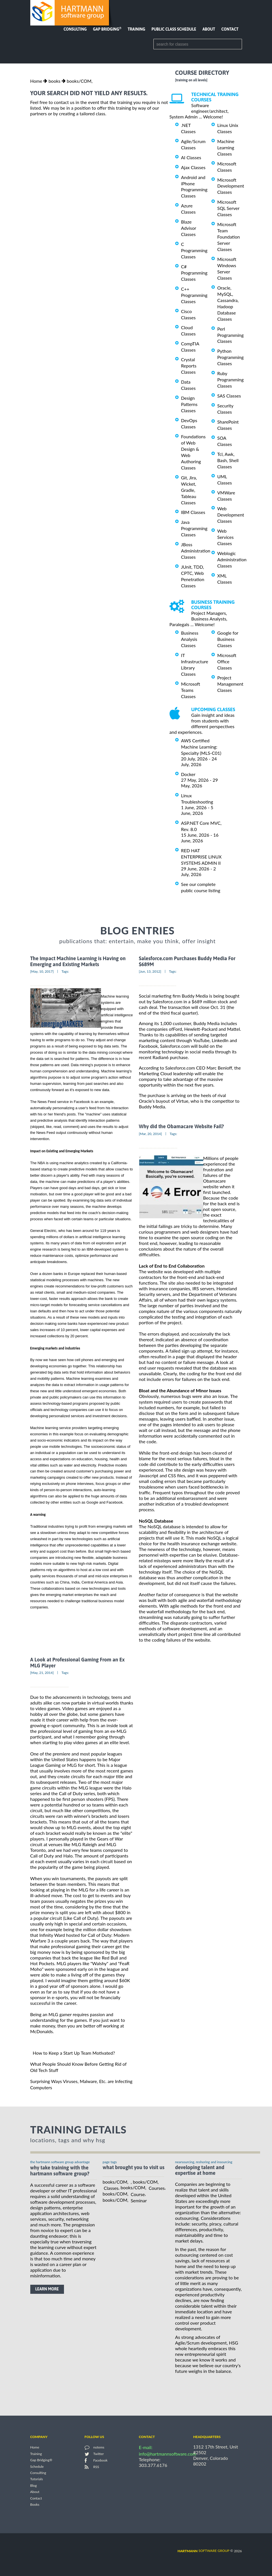 The image size is (272, 2576). Describe the element at coordinates (189, 490) in the screenshot. I see `Git, Jira, Wicket, Gradle, Tableau Classes` at that location.